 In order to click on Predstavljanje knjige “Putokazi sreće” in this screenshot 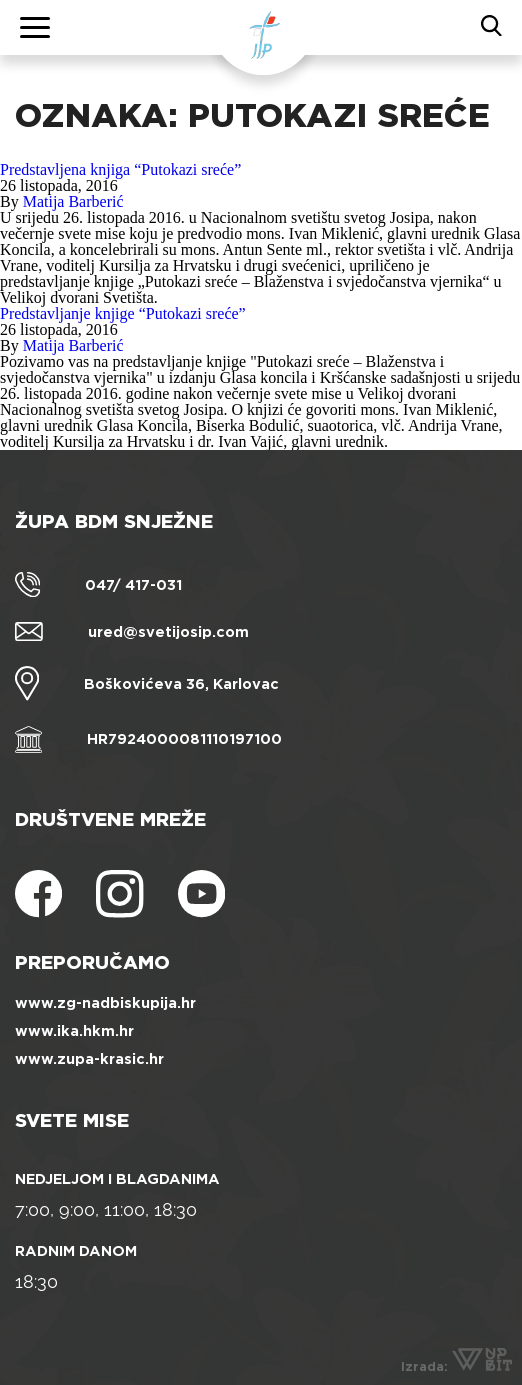, I will do `click(123, 313)`.